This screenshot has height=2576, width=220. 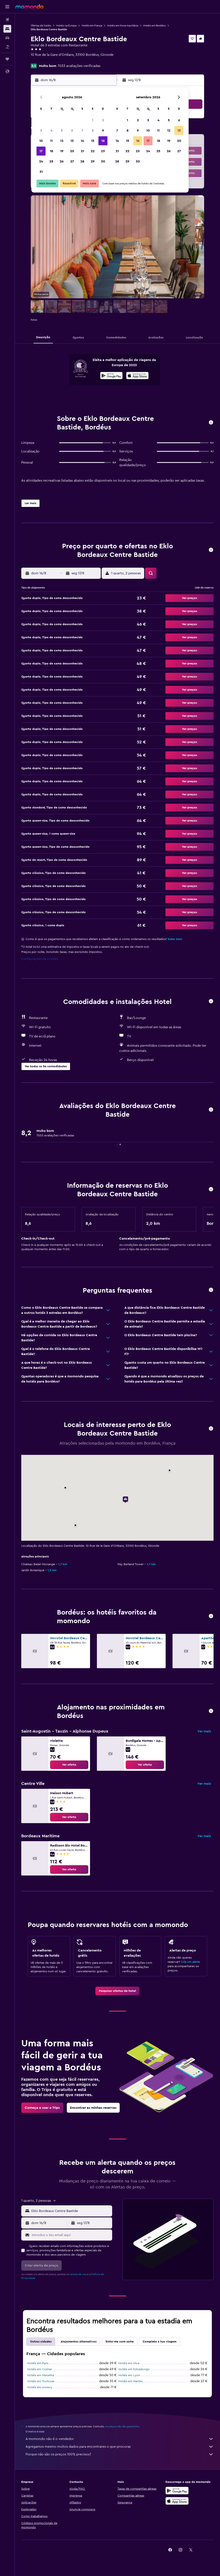 What do you see at coordinates (37, 2363) in the screenshot?
I see `Hotéis em Paris` at bounding box center [37, 2363].